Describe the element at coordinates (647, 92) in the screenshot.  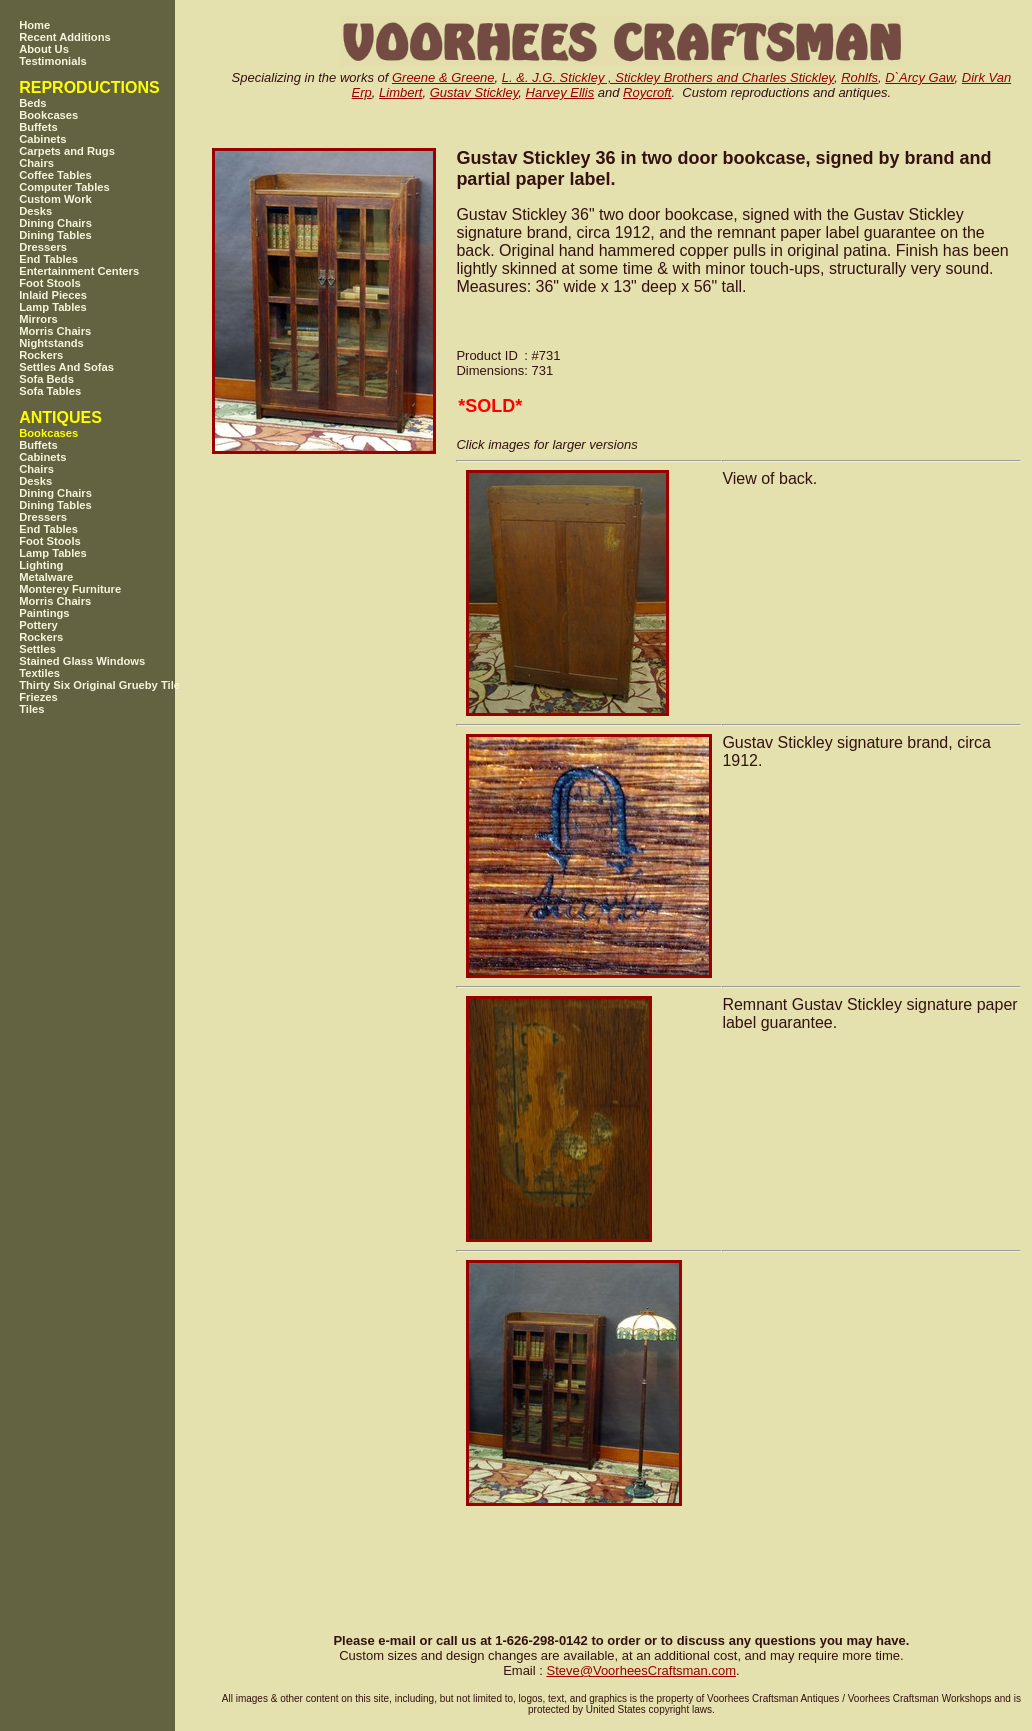
I see `Roycroft` at that location.